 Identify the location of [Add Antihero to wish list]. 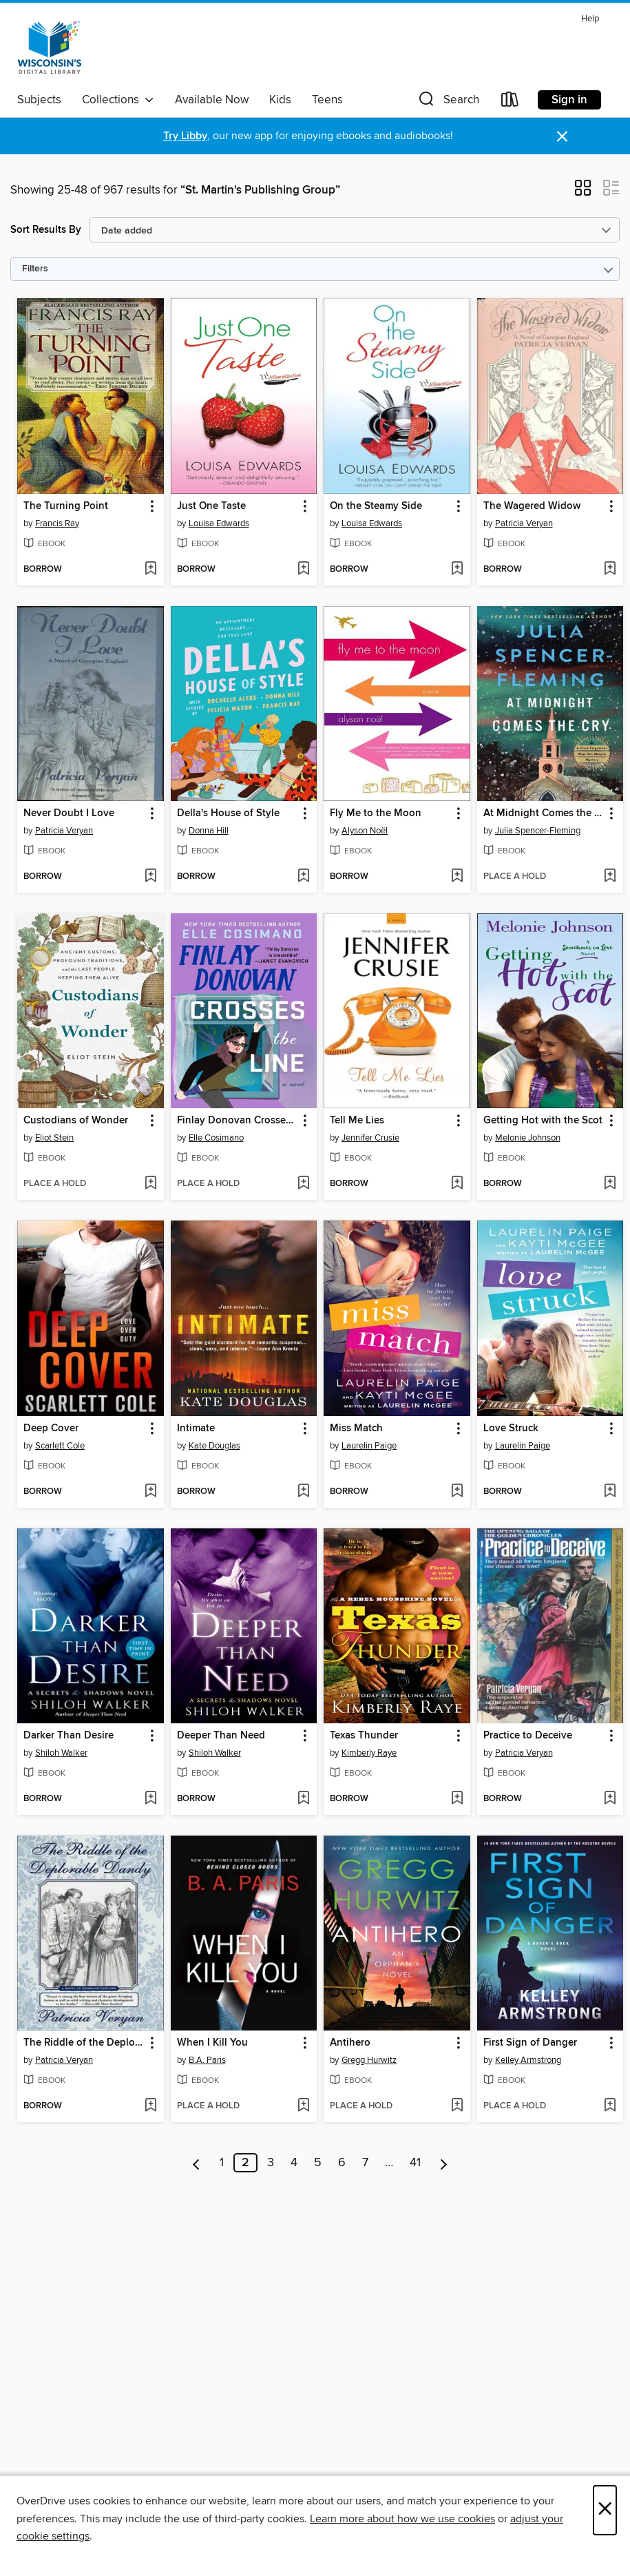
(456, 2106).